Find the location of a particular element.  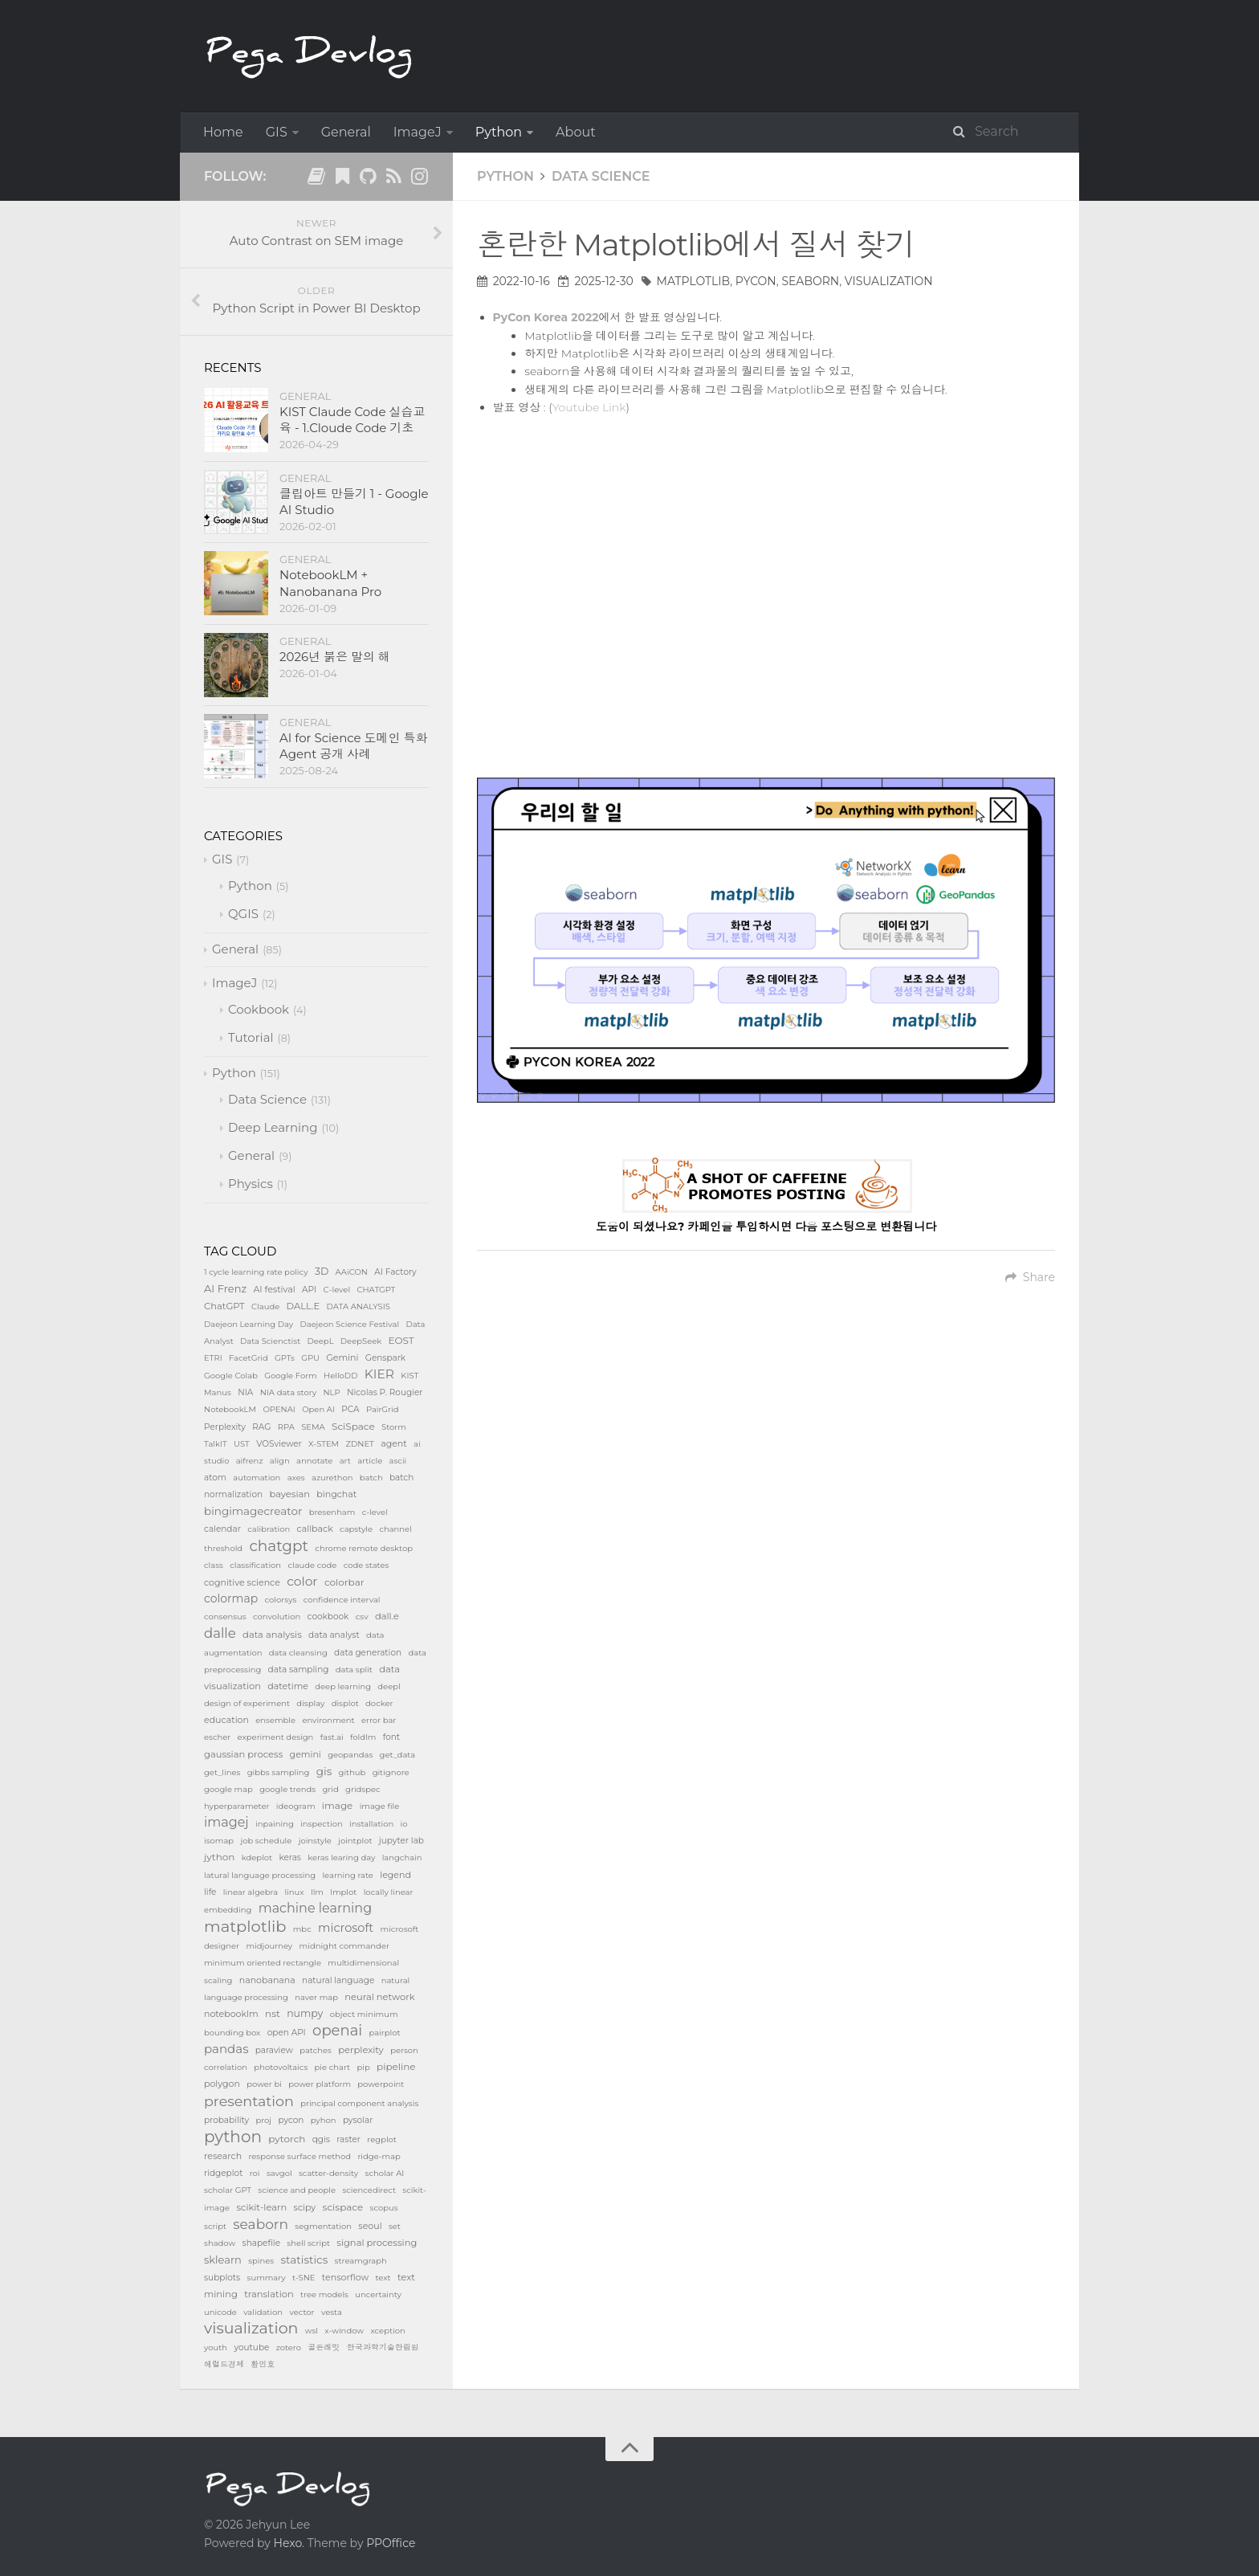

docker is located at coordinates (379, 1703).